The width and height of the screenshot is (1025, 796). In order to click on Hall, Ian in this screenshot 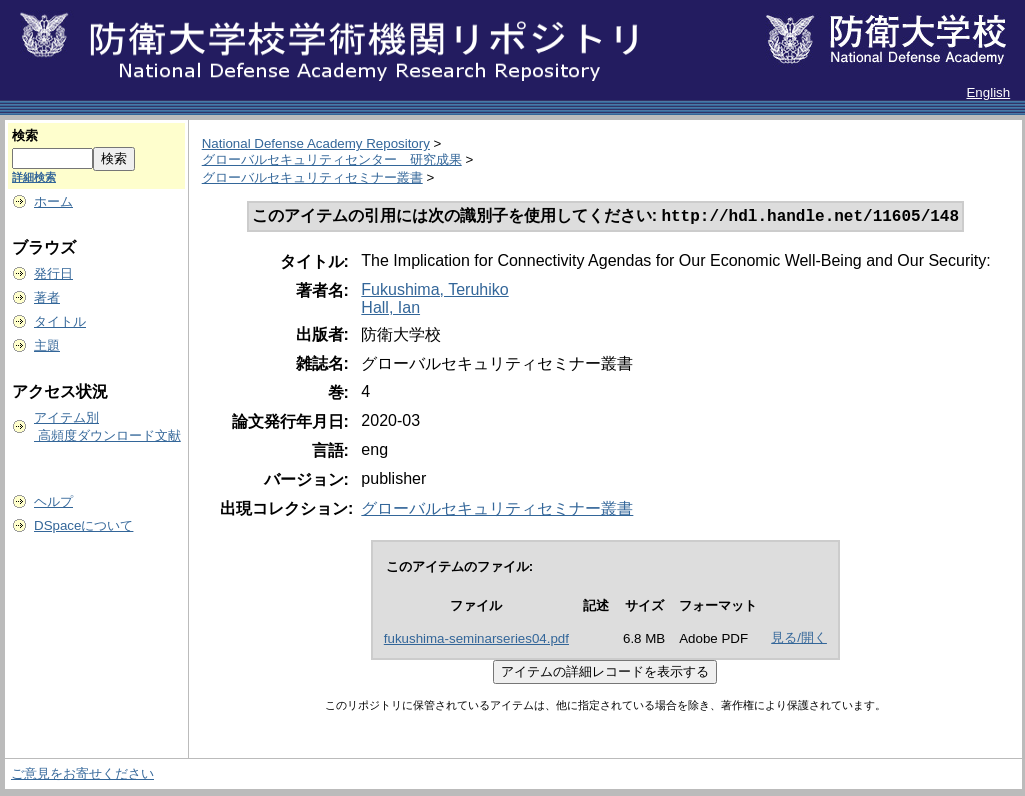, I will do `click(390, 309)`.